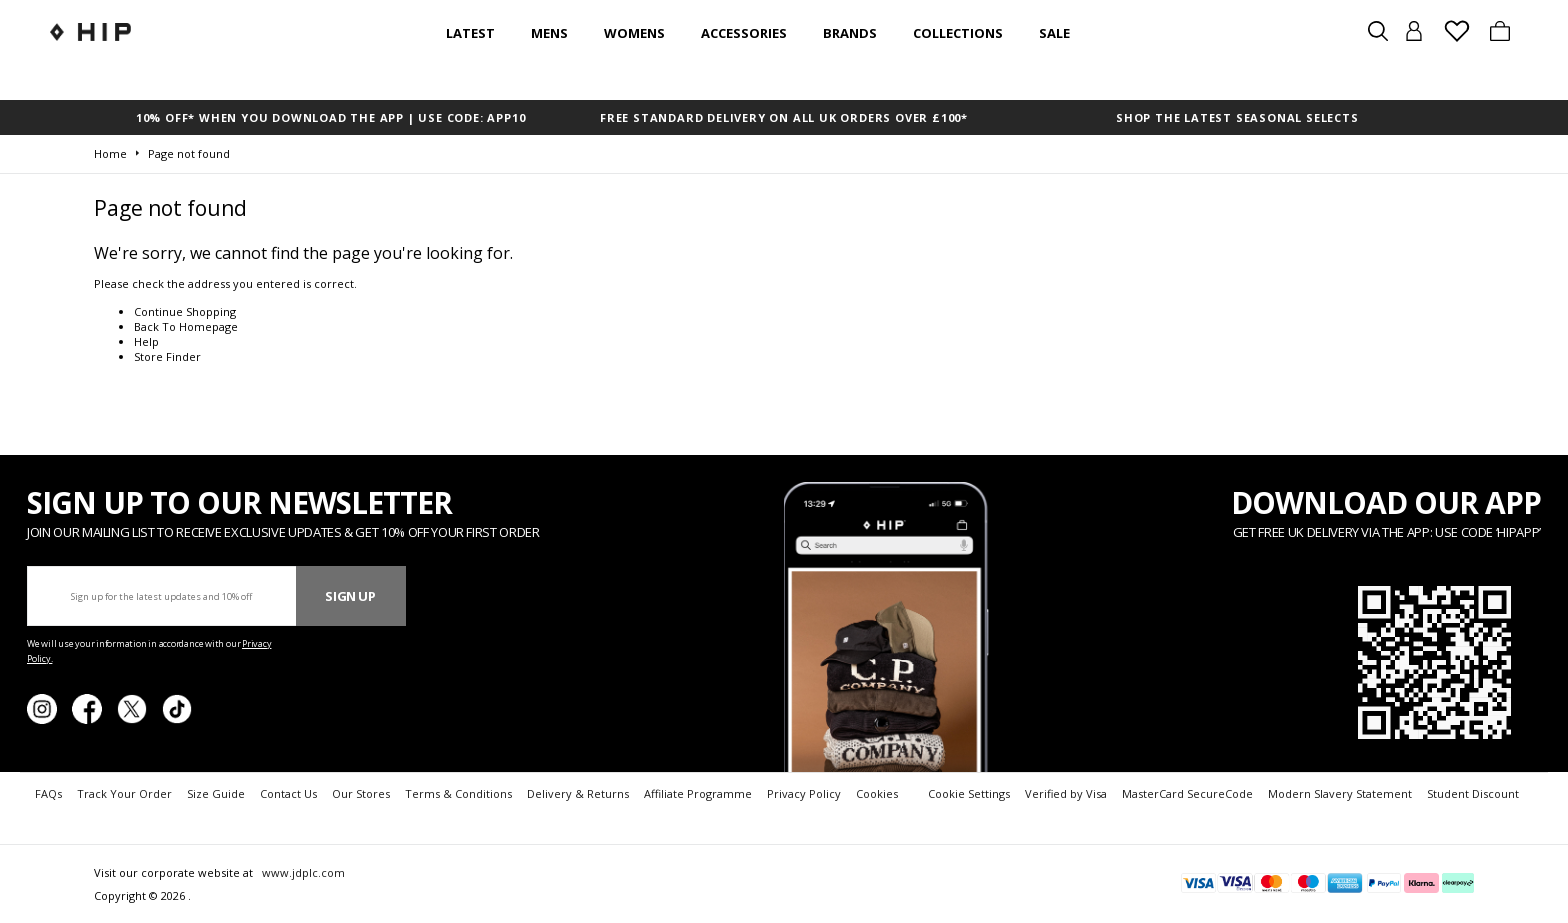 This screenshot has width=1568, height=923. I want to click on Student Discount, so click(1473, 793).